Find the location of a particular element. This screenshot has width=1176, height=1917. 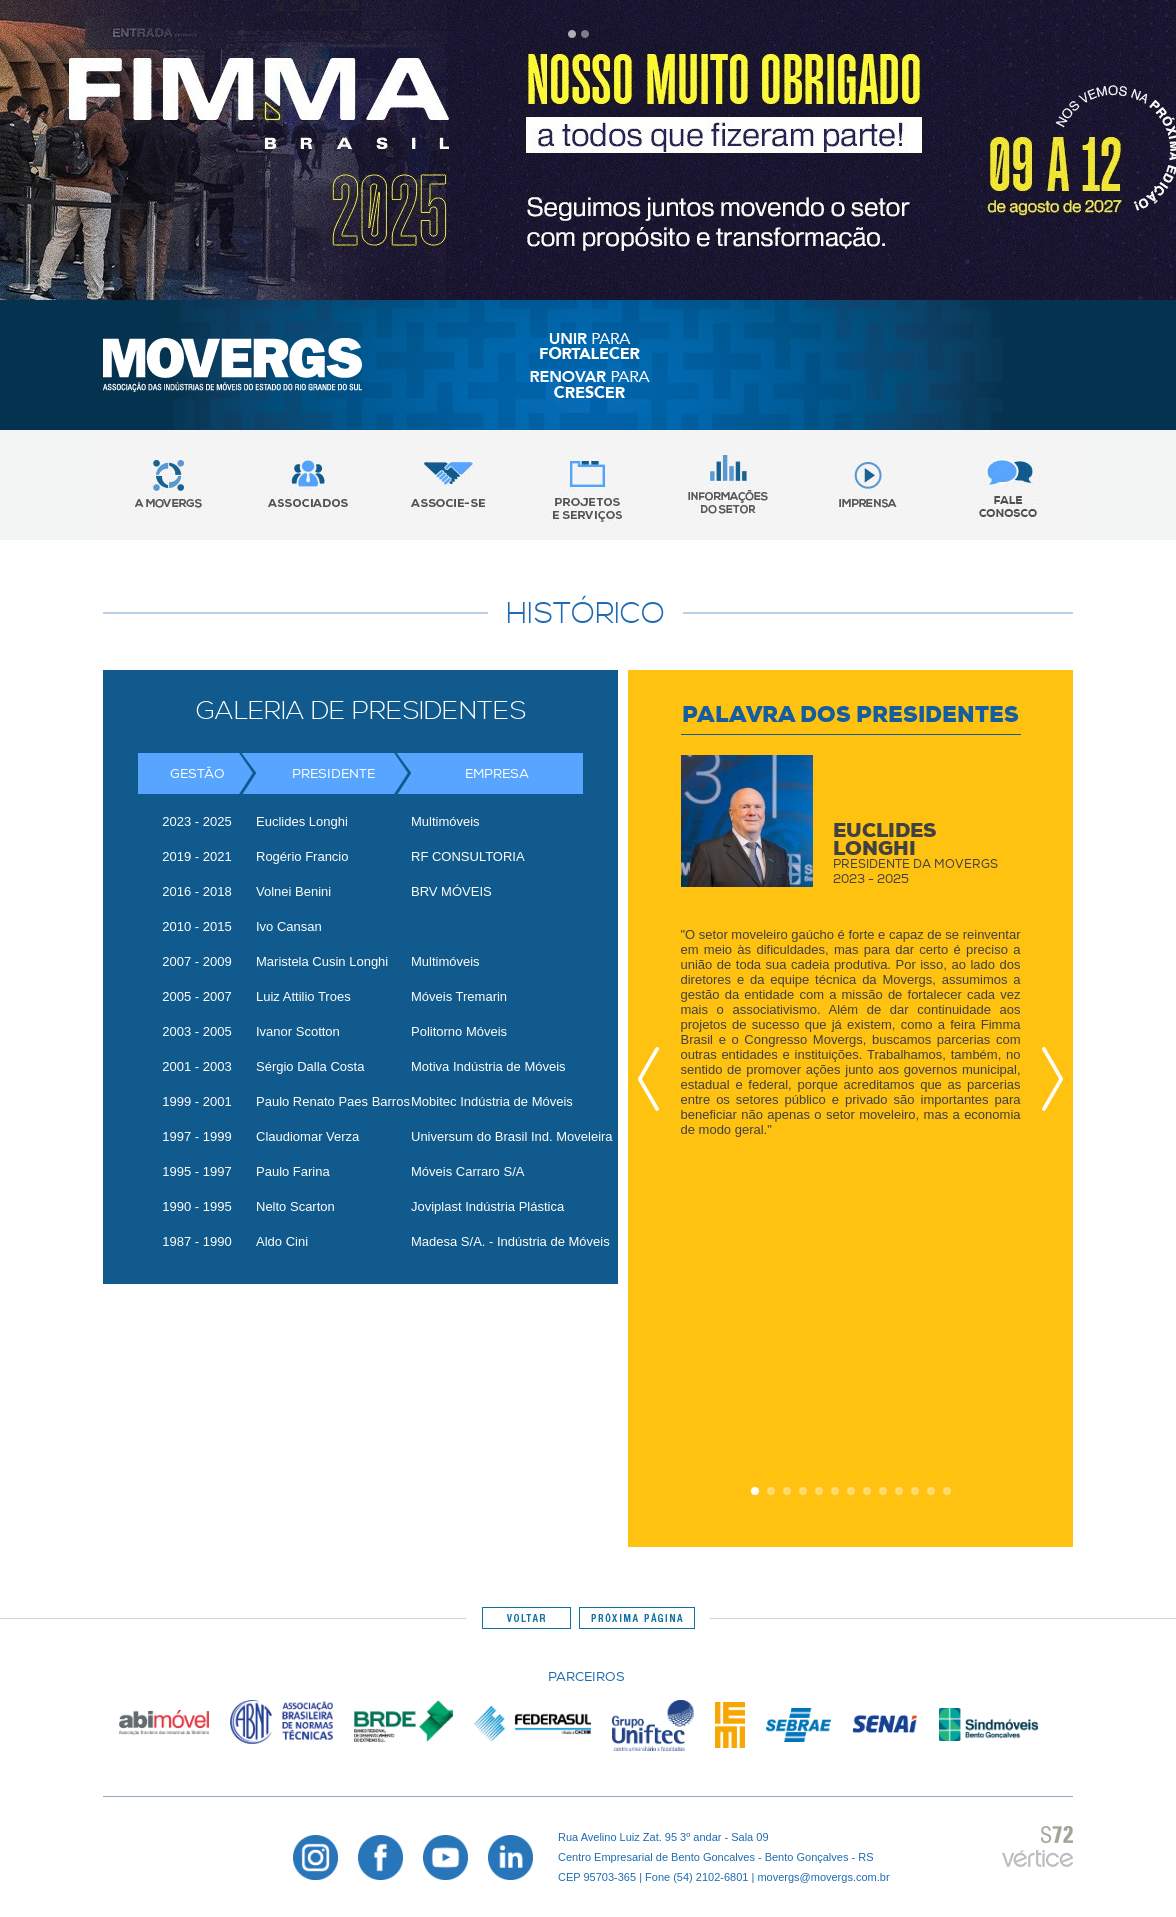

12 is located at coordinates (931, 1491).